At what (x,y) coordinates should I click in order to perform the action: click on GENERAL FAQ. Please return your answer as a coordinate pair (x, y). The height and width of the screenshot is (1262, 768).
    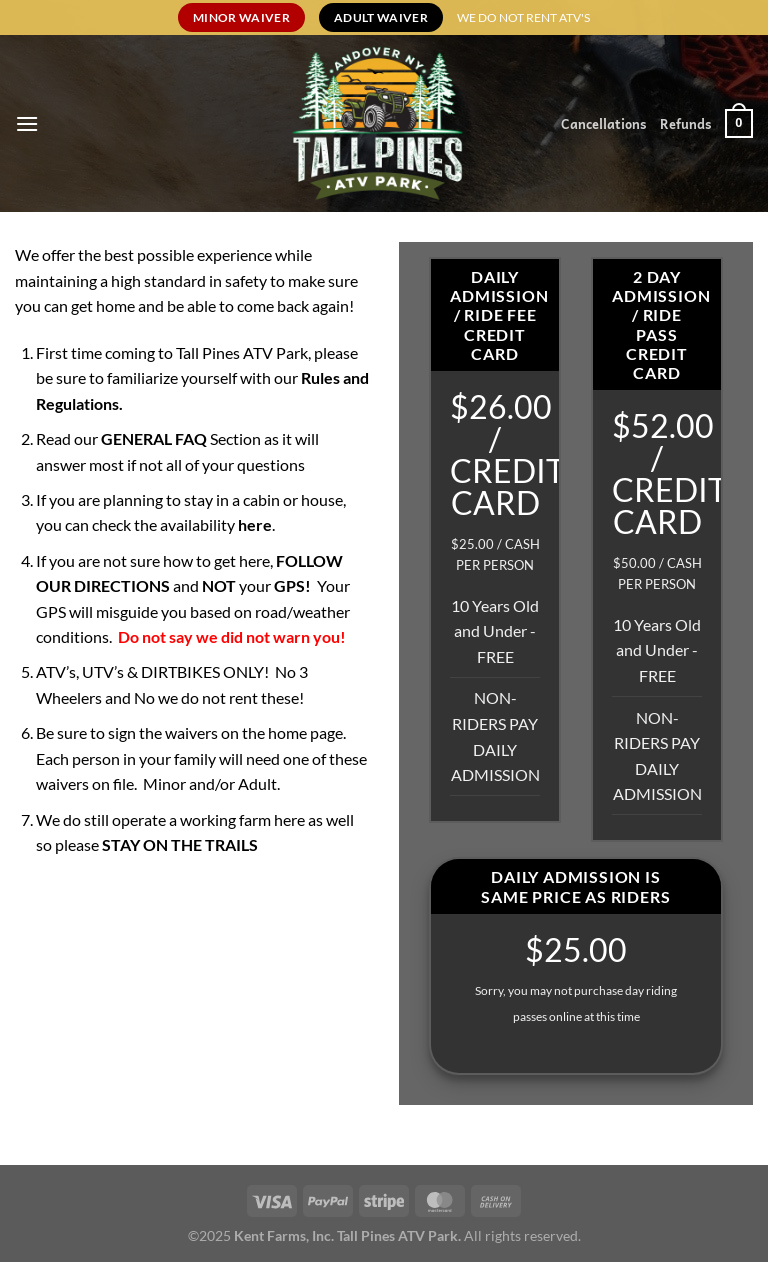
    Looking at the image, I should click on (155, 438).